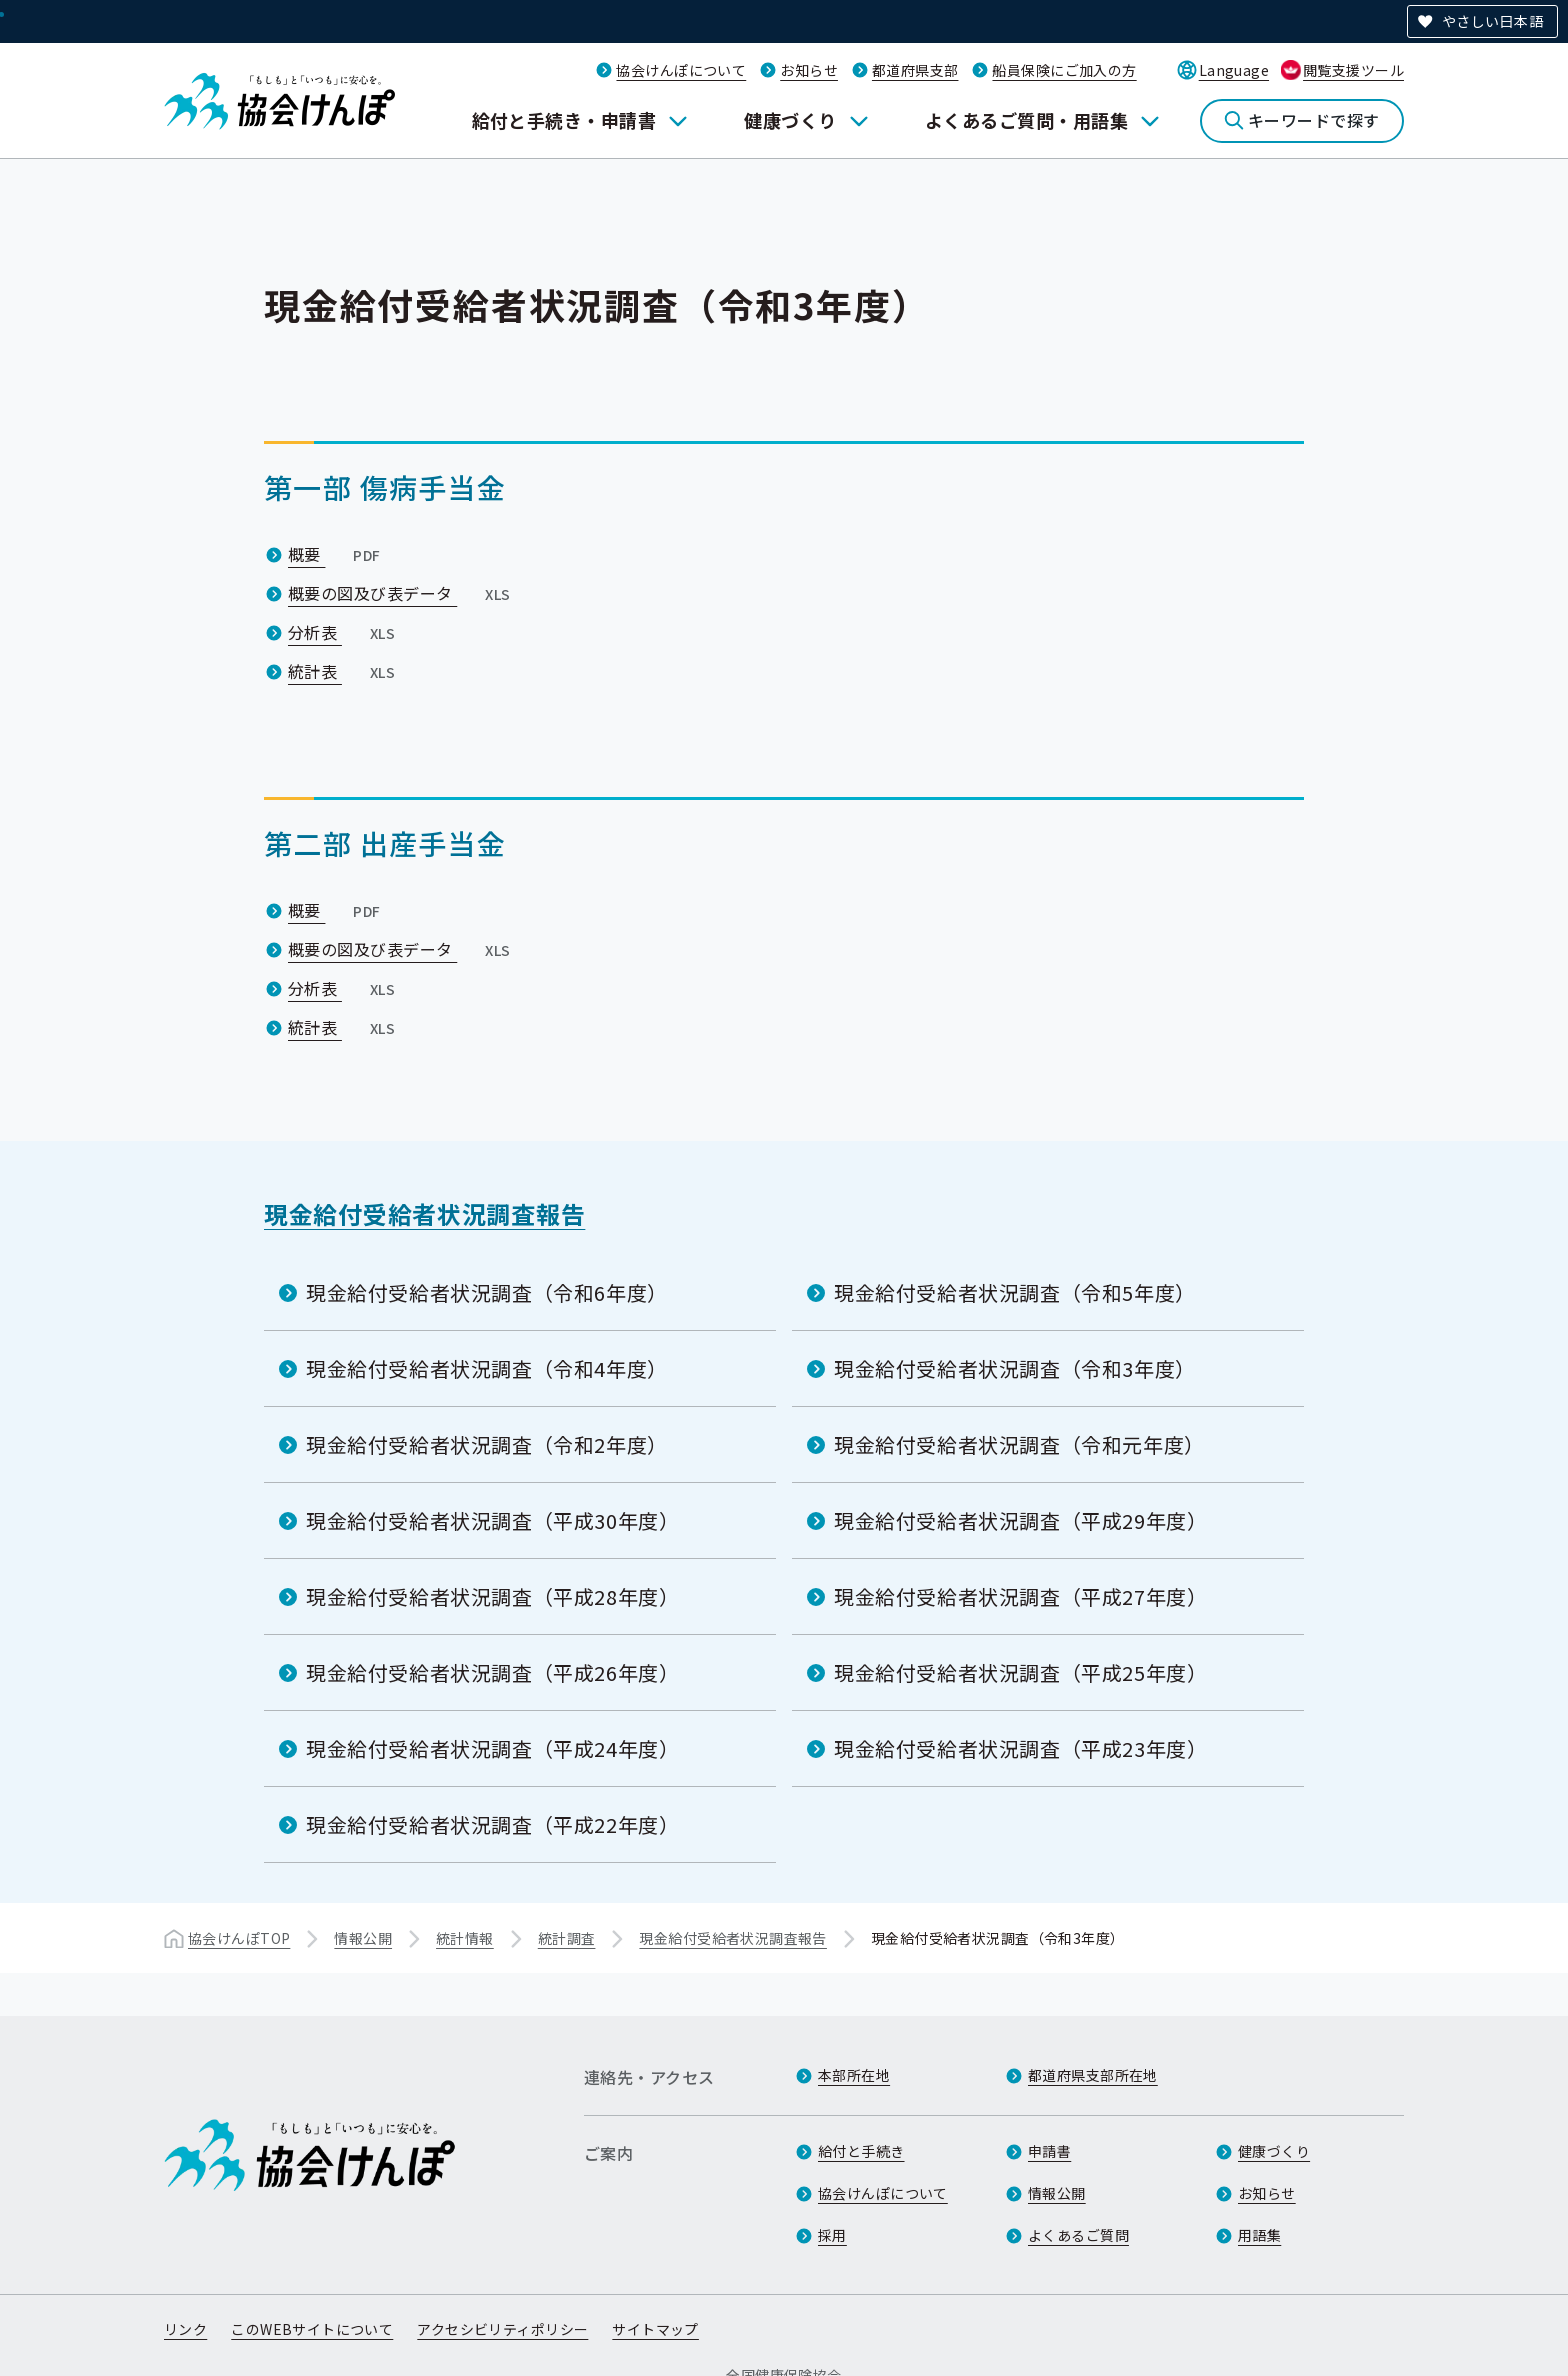 This screenshot has height=2376, width=1568. What do you see at coordinates (1020, 1748) in the screenshot?
I see `現金給付受給者状況調査（平成23年度）` at bounding box center [1020, 1748].